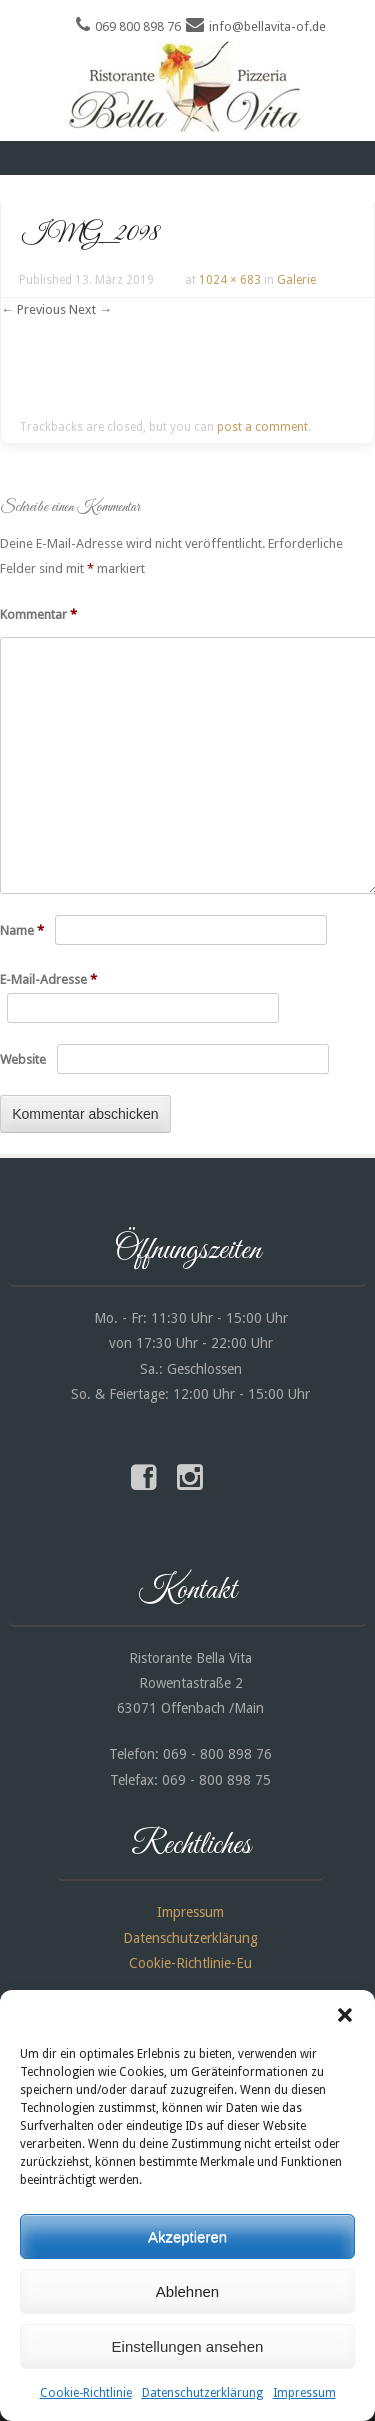 This screenshot has width=375, height=2421. I want to click on Ablehnen, so click(187, 2291).